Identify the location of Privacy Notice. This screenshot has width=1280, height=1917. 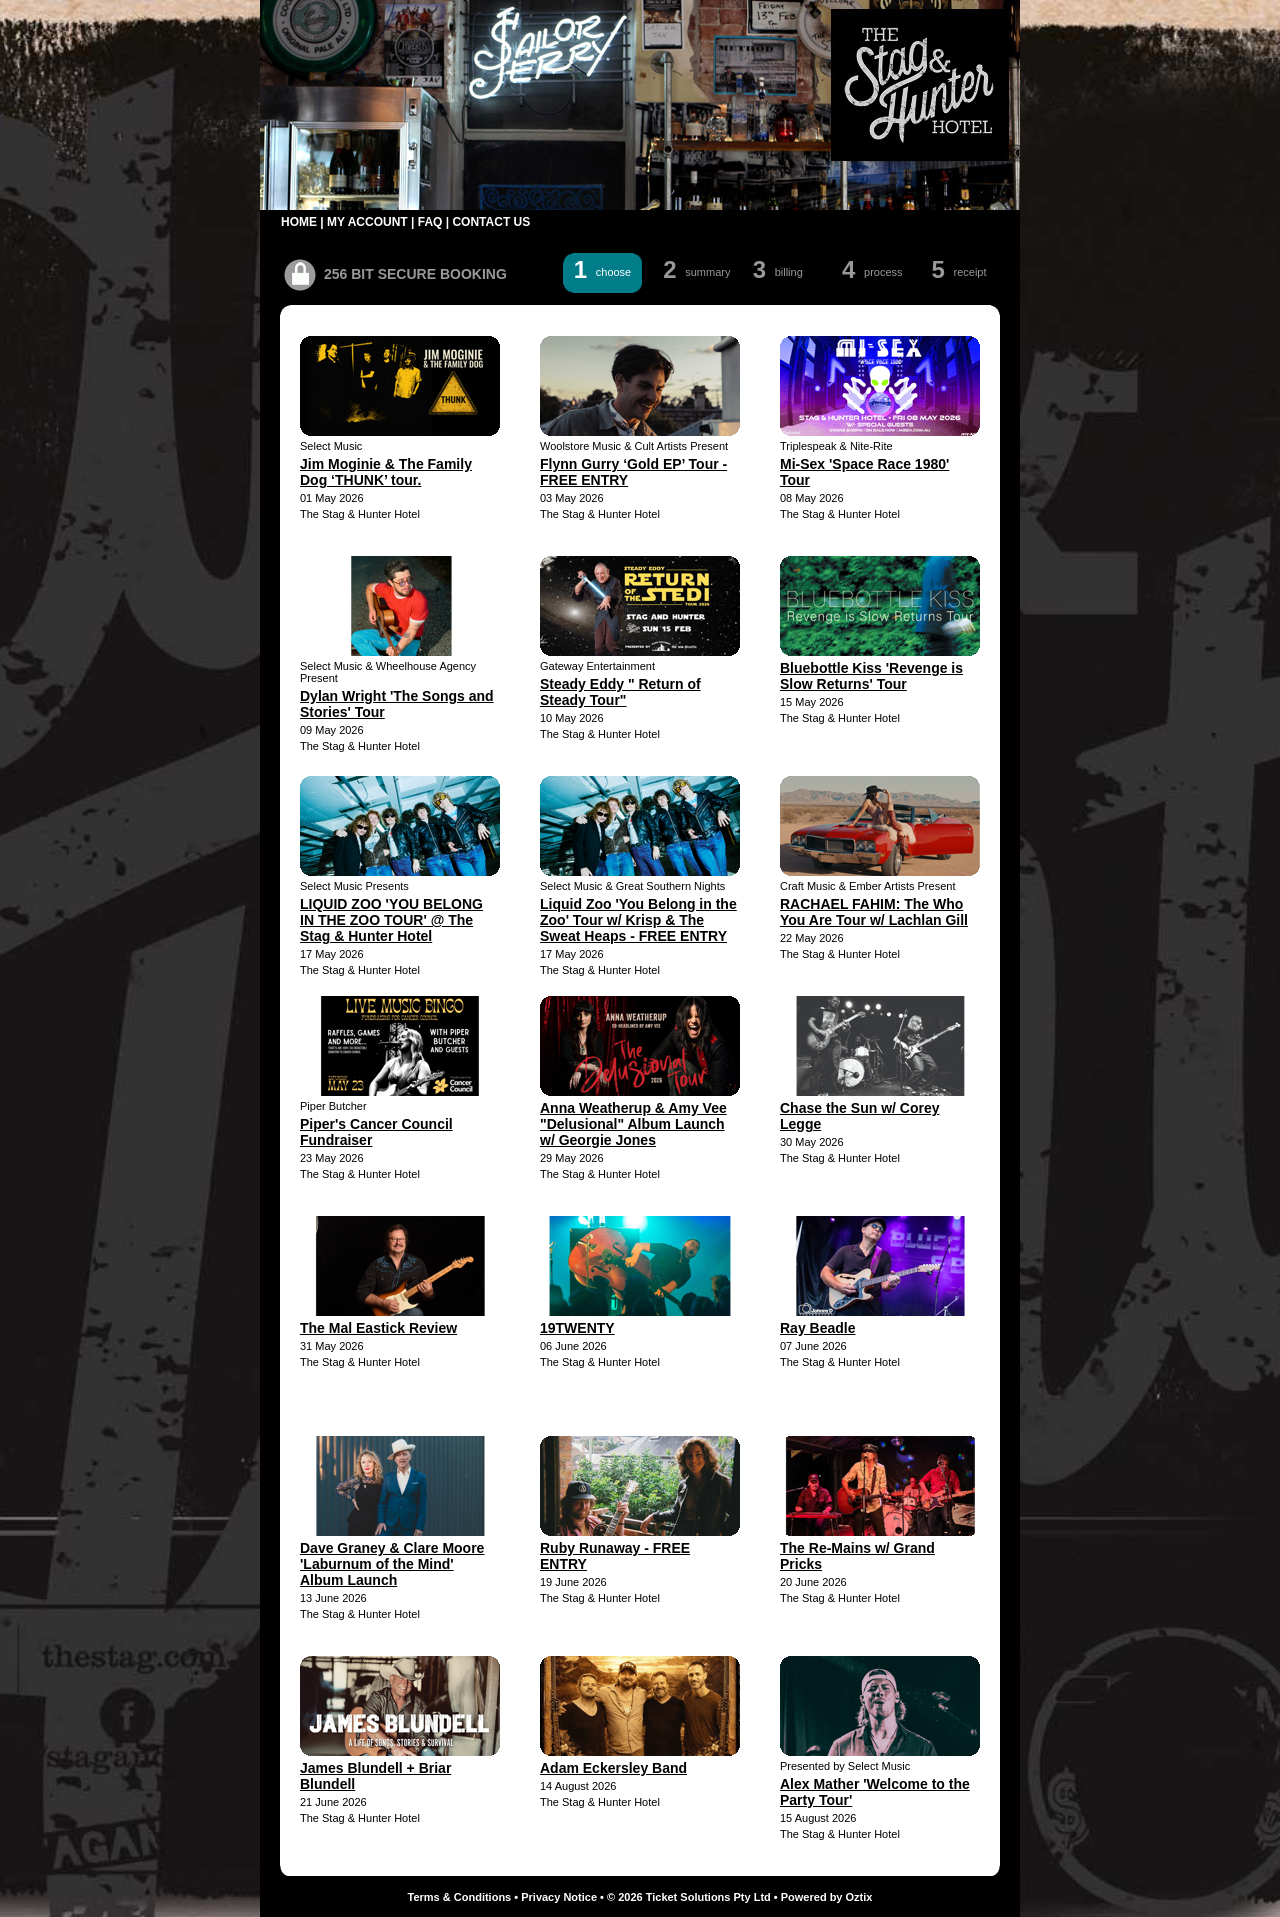
(559, 1897).